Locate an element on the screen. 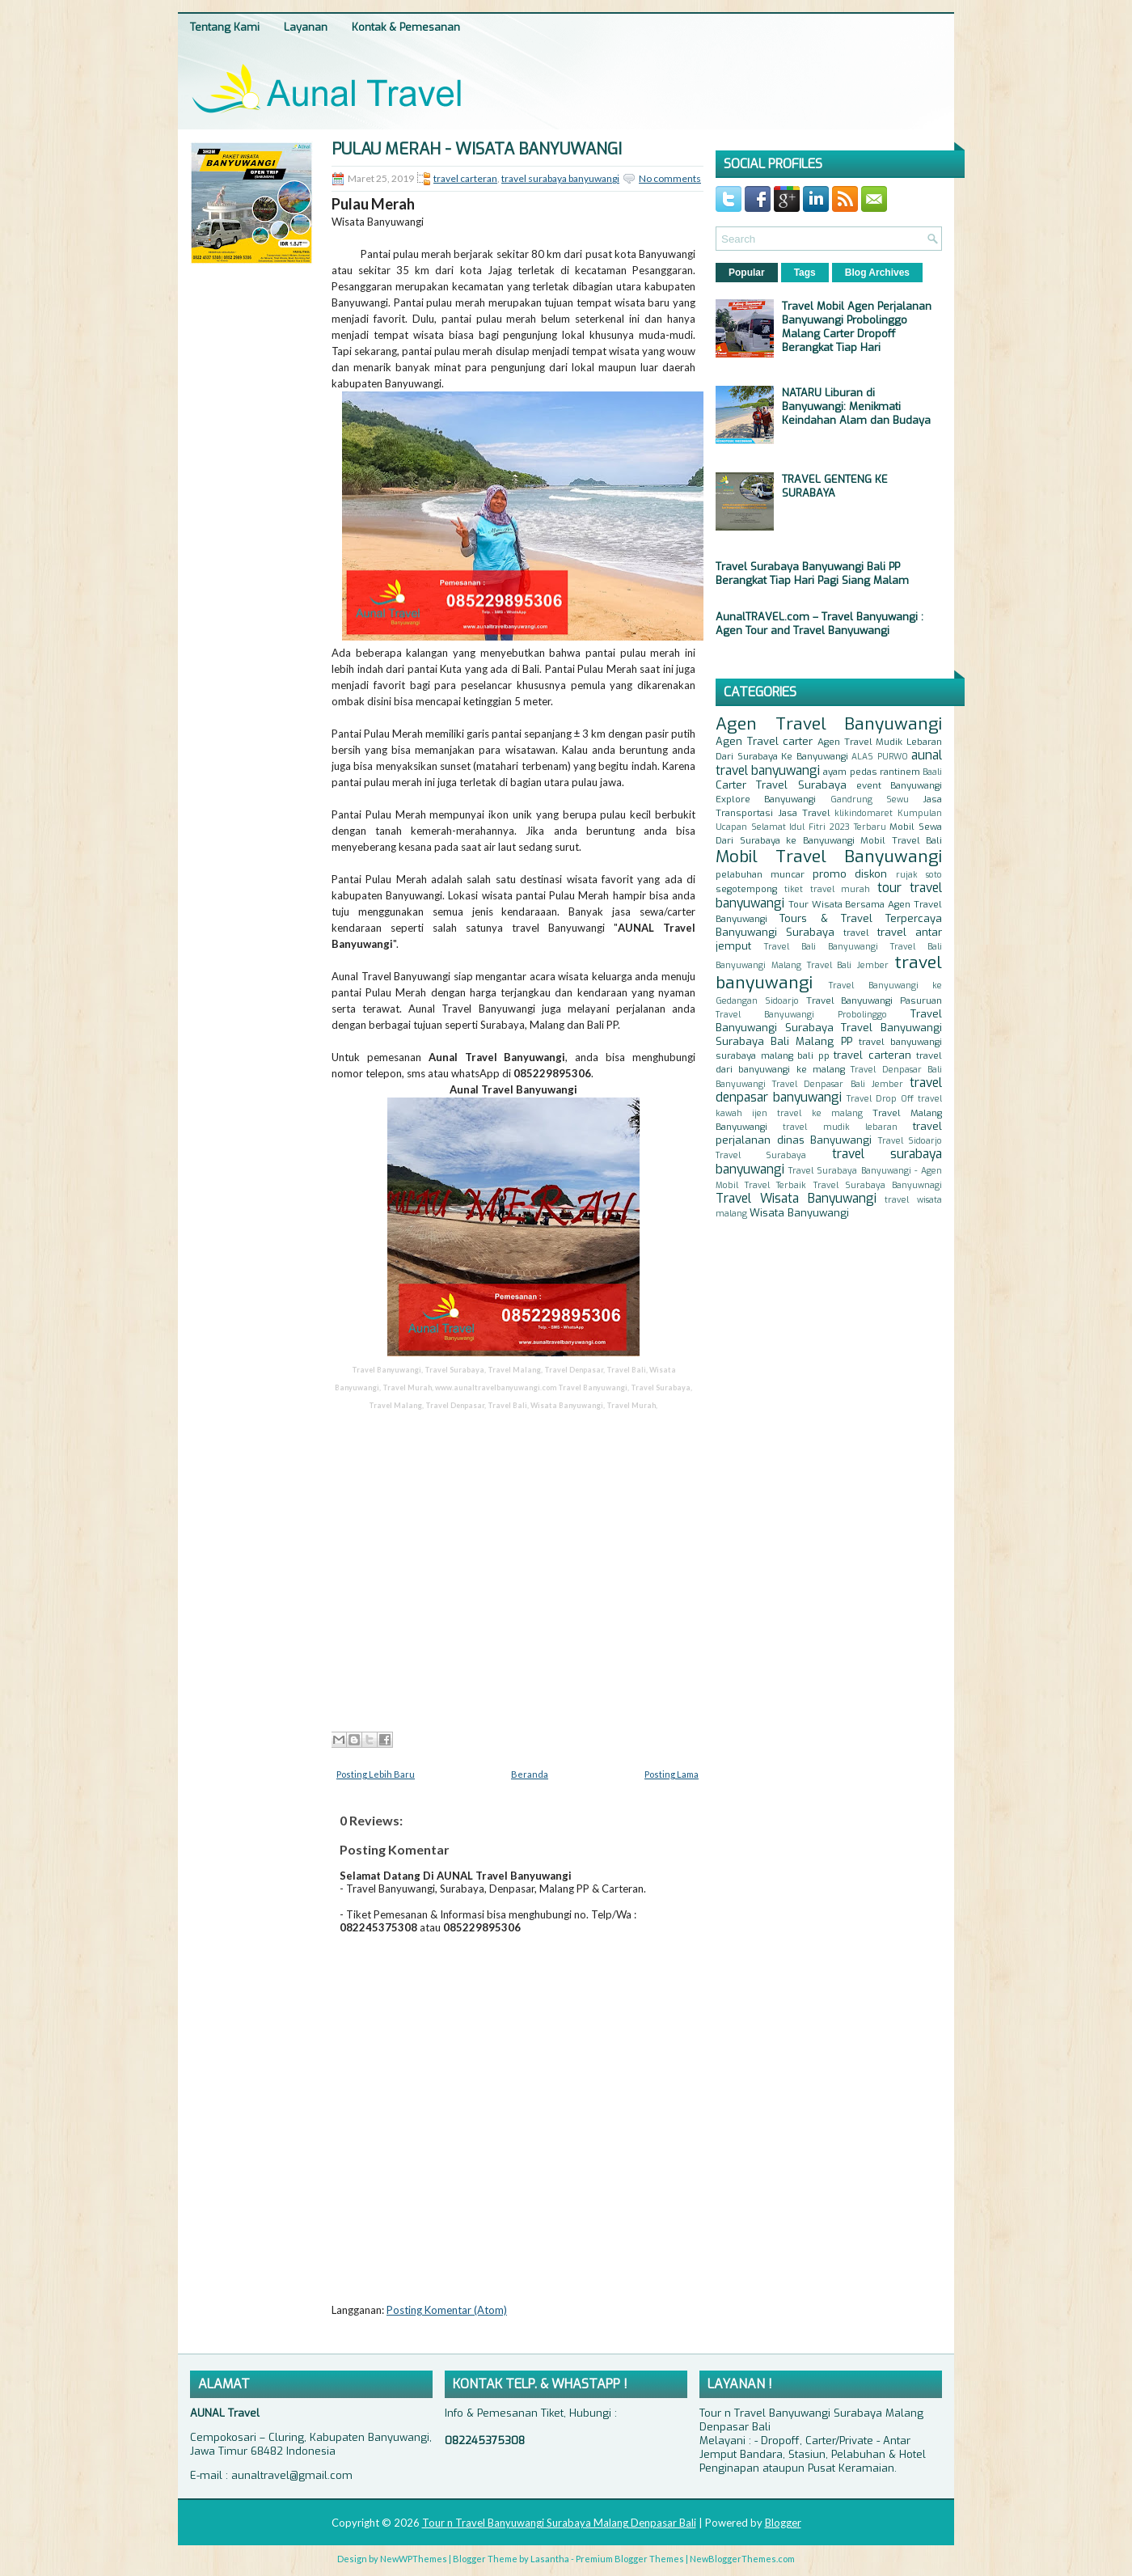  Tags is located at coordinates (805, 272).